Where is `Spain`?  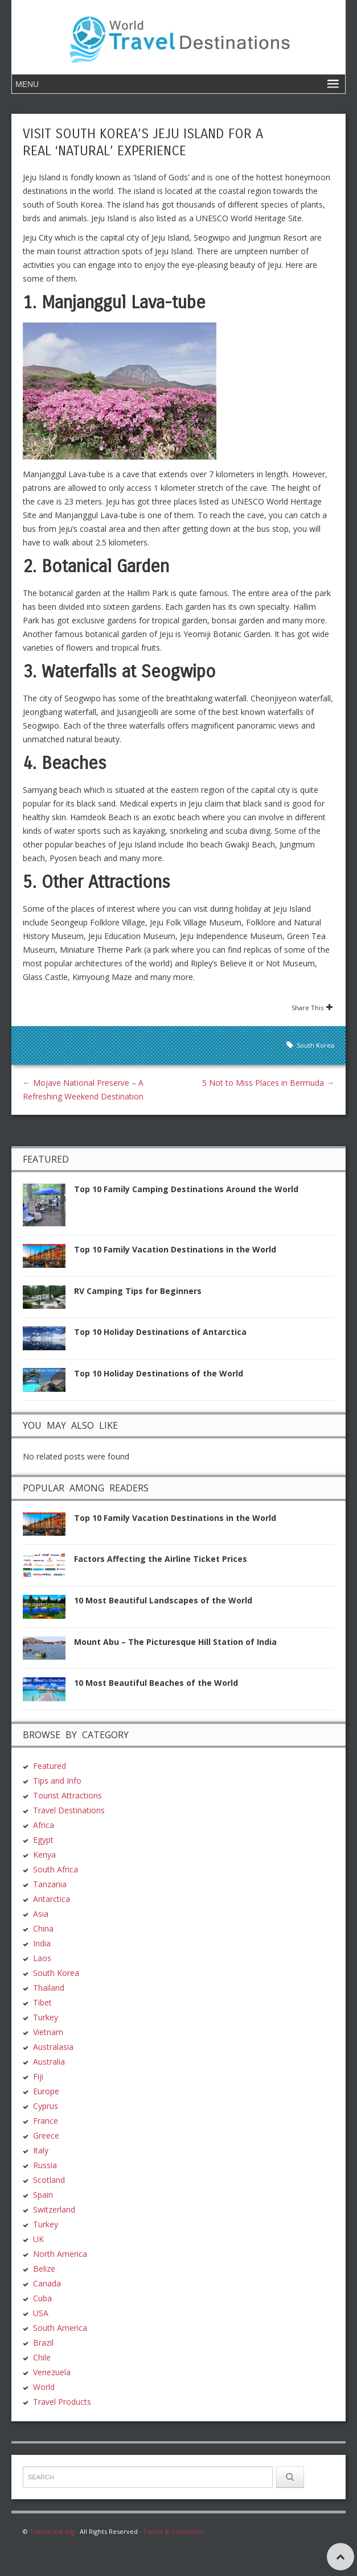
Spain is located at coordinates (43, 2194).